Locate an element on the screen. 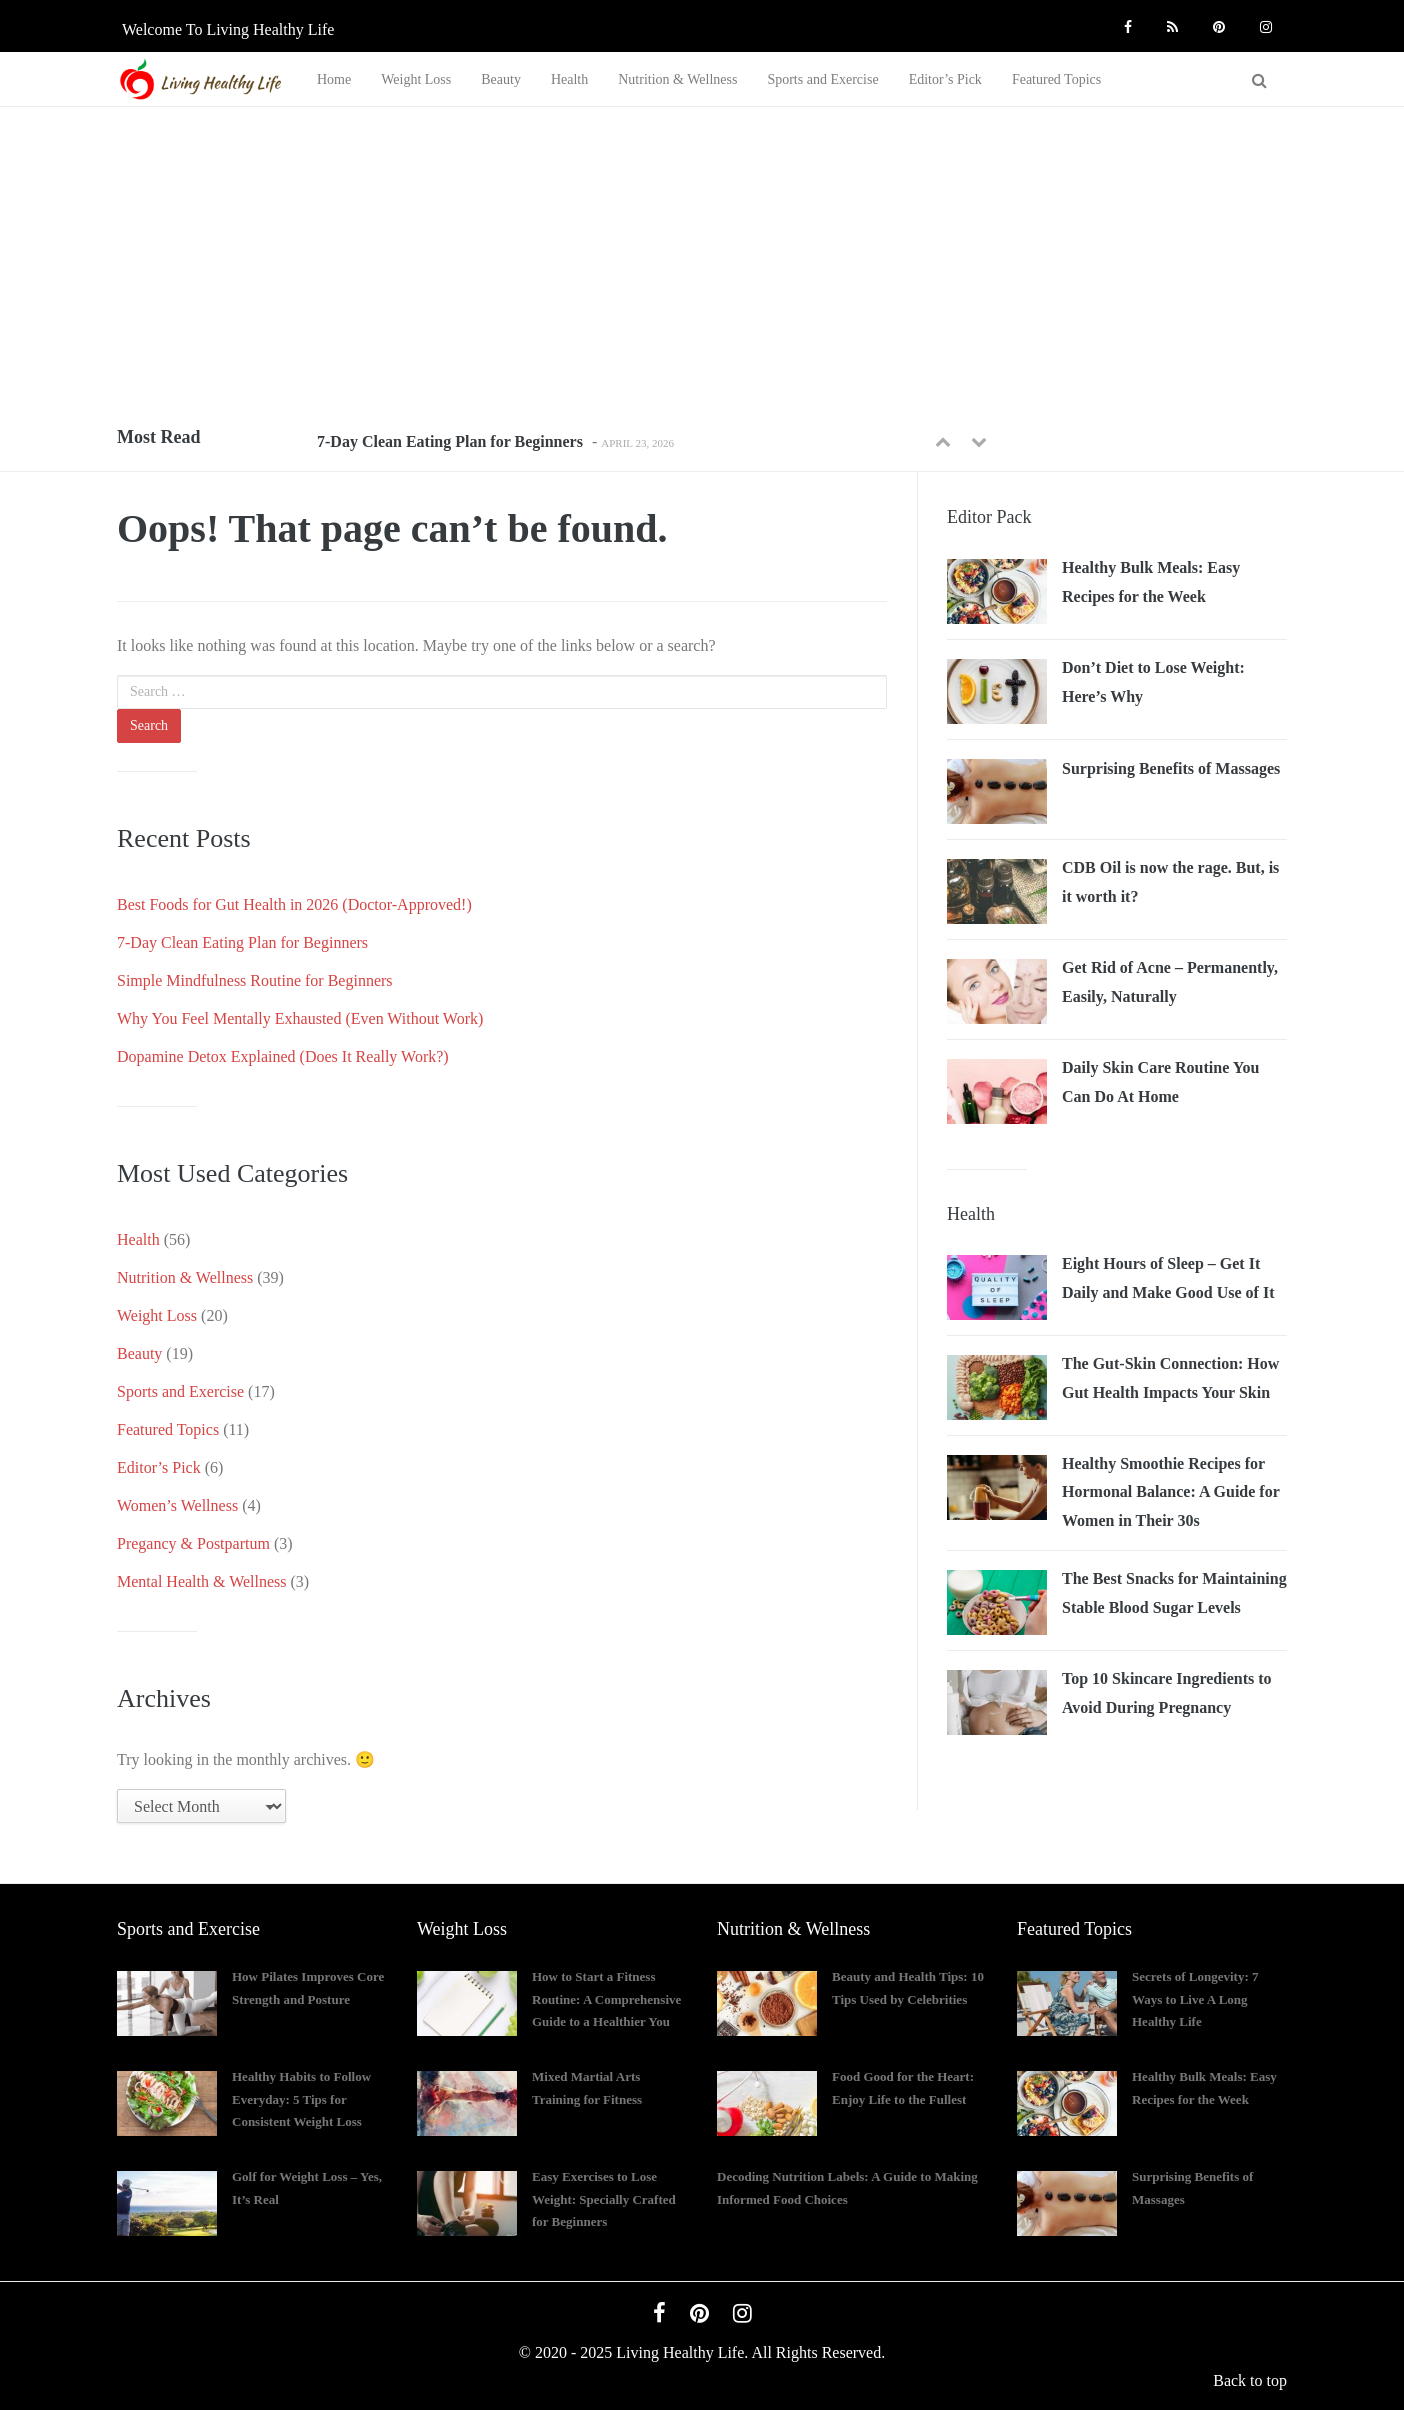 The height and width of the screenshot is (2410, 1404). Don’t Diet to Lose Weight: Here’s Why is located at coordinates (1153, 682).